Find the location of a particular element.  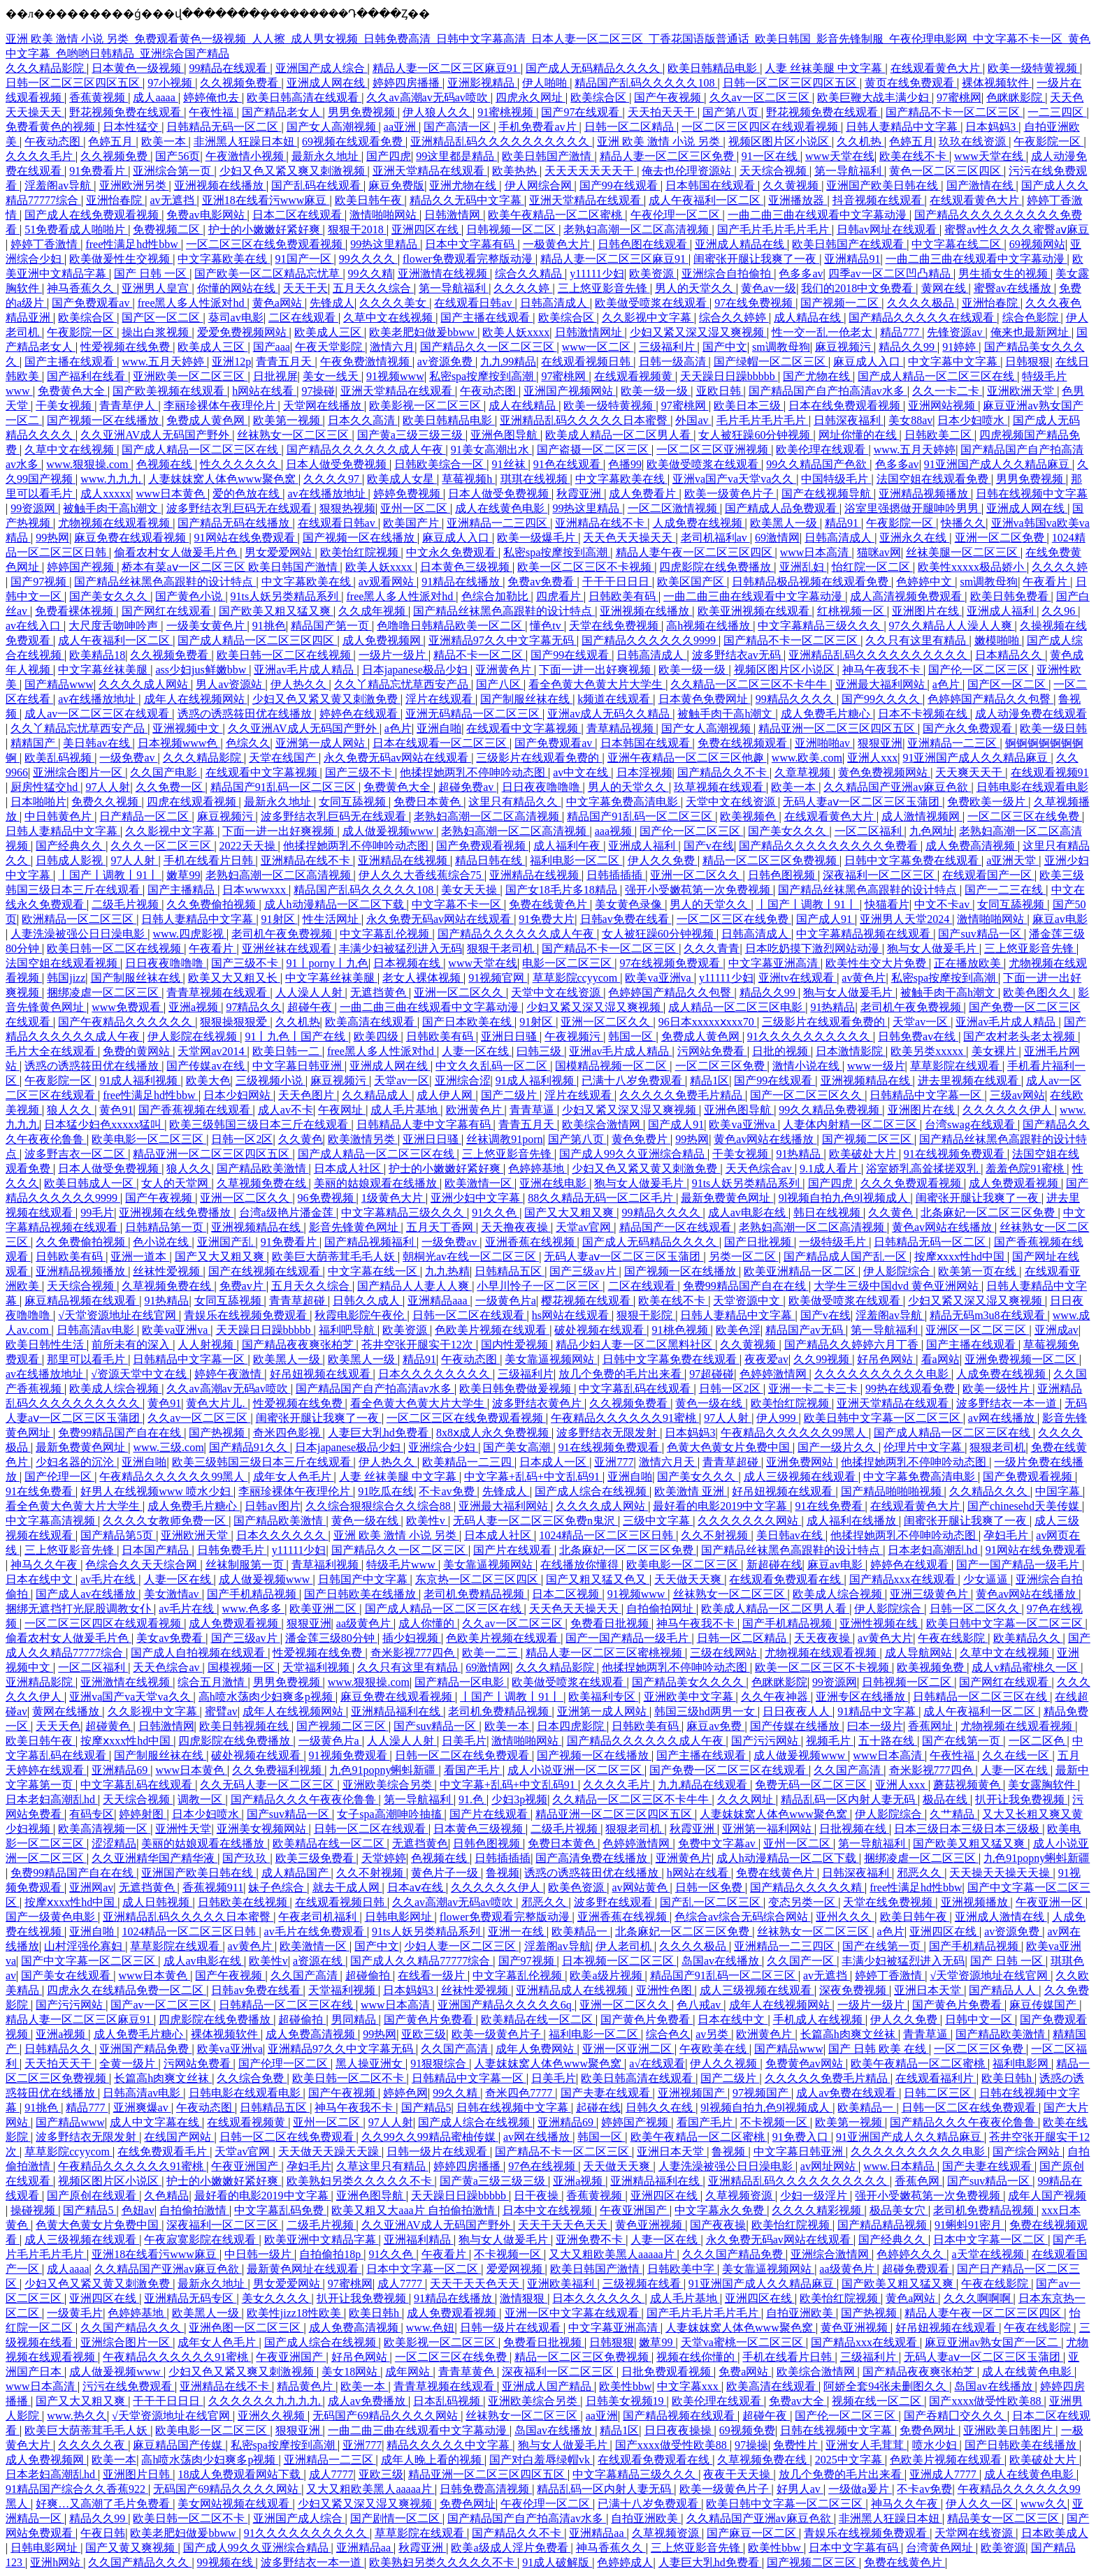

国产对白羞辱绿帽vk is located at coordinates (541, 2460).